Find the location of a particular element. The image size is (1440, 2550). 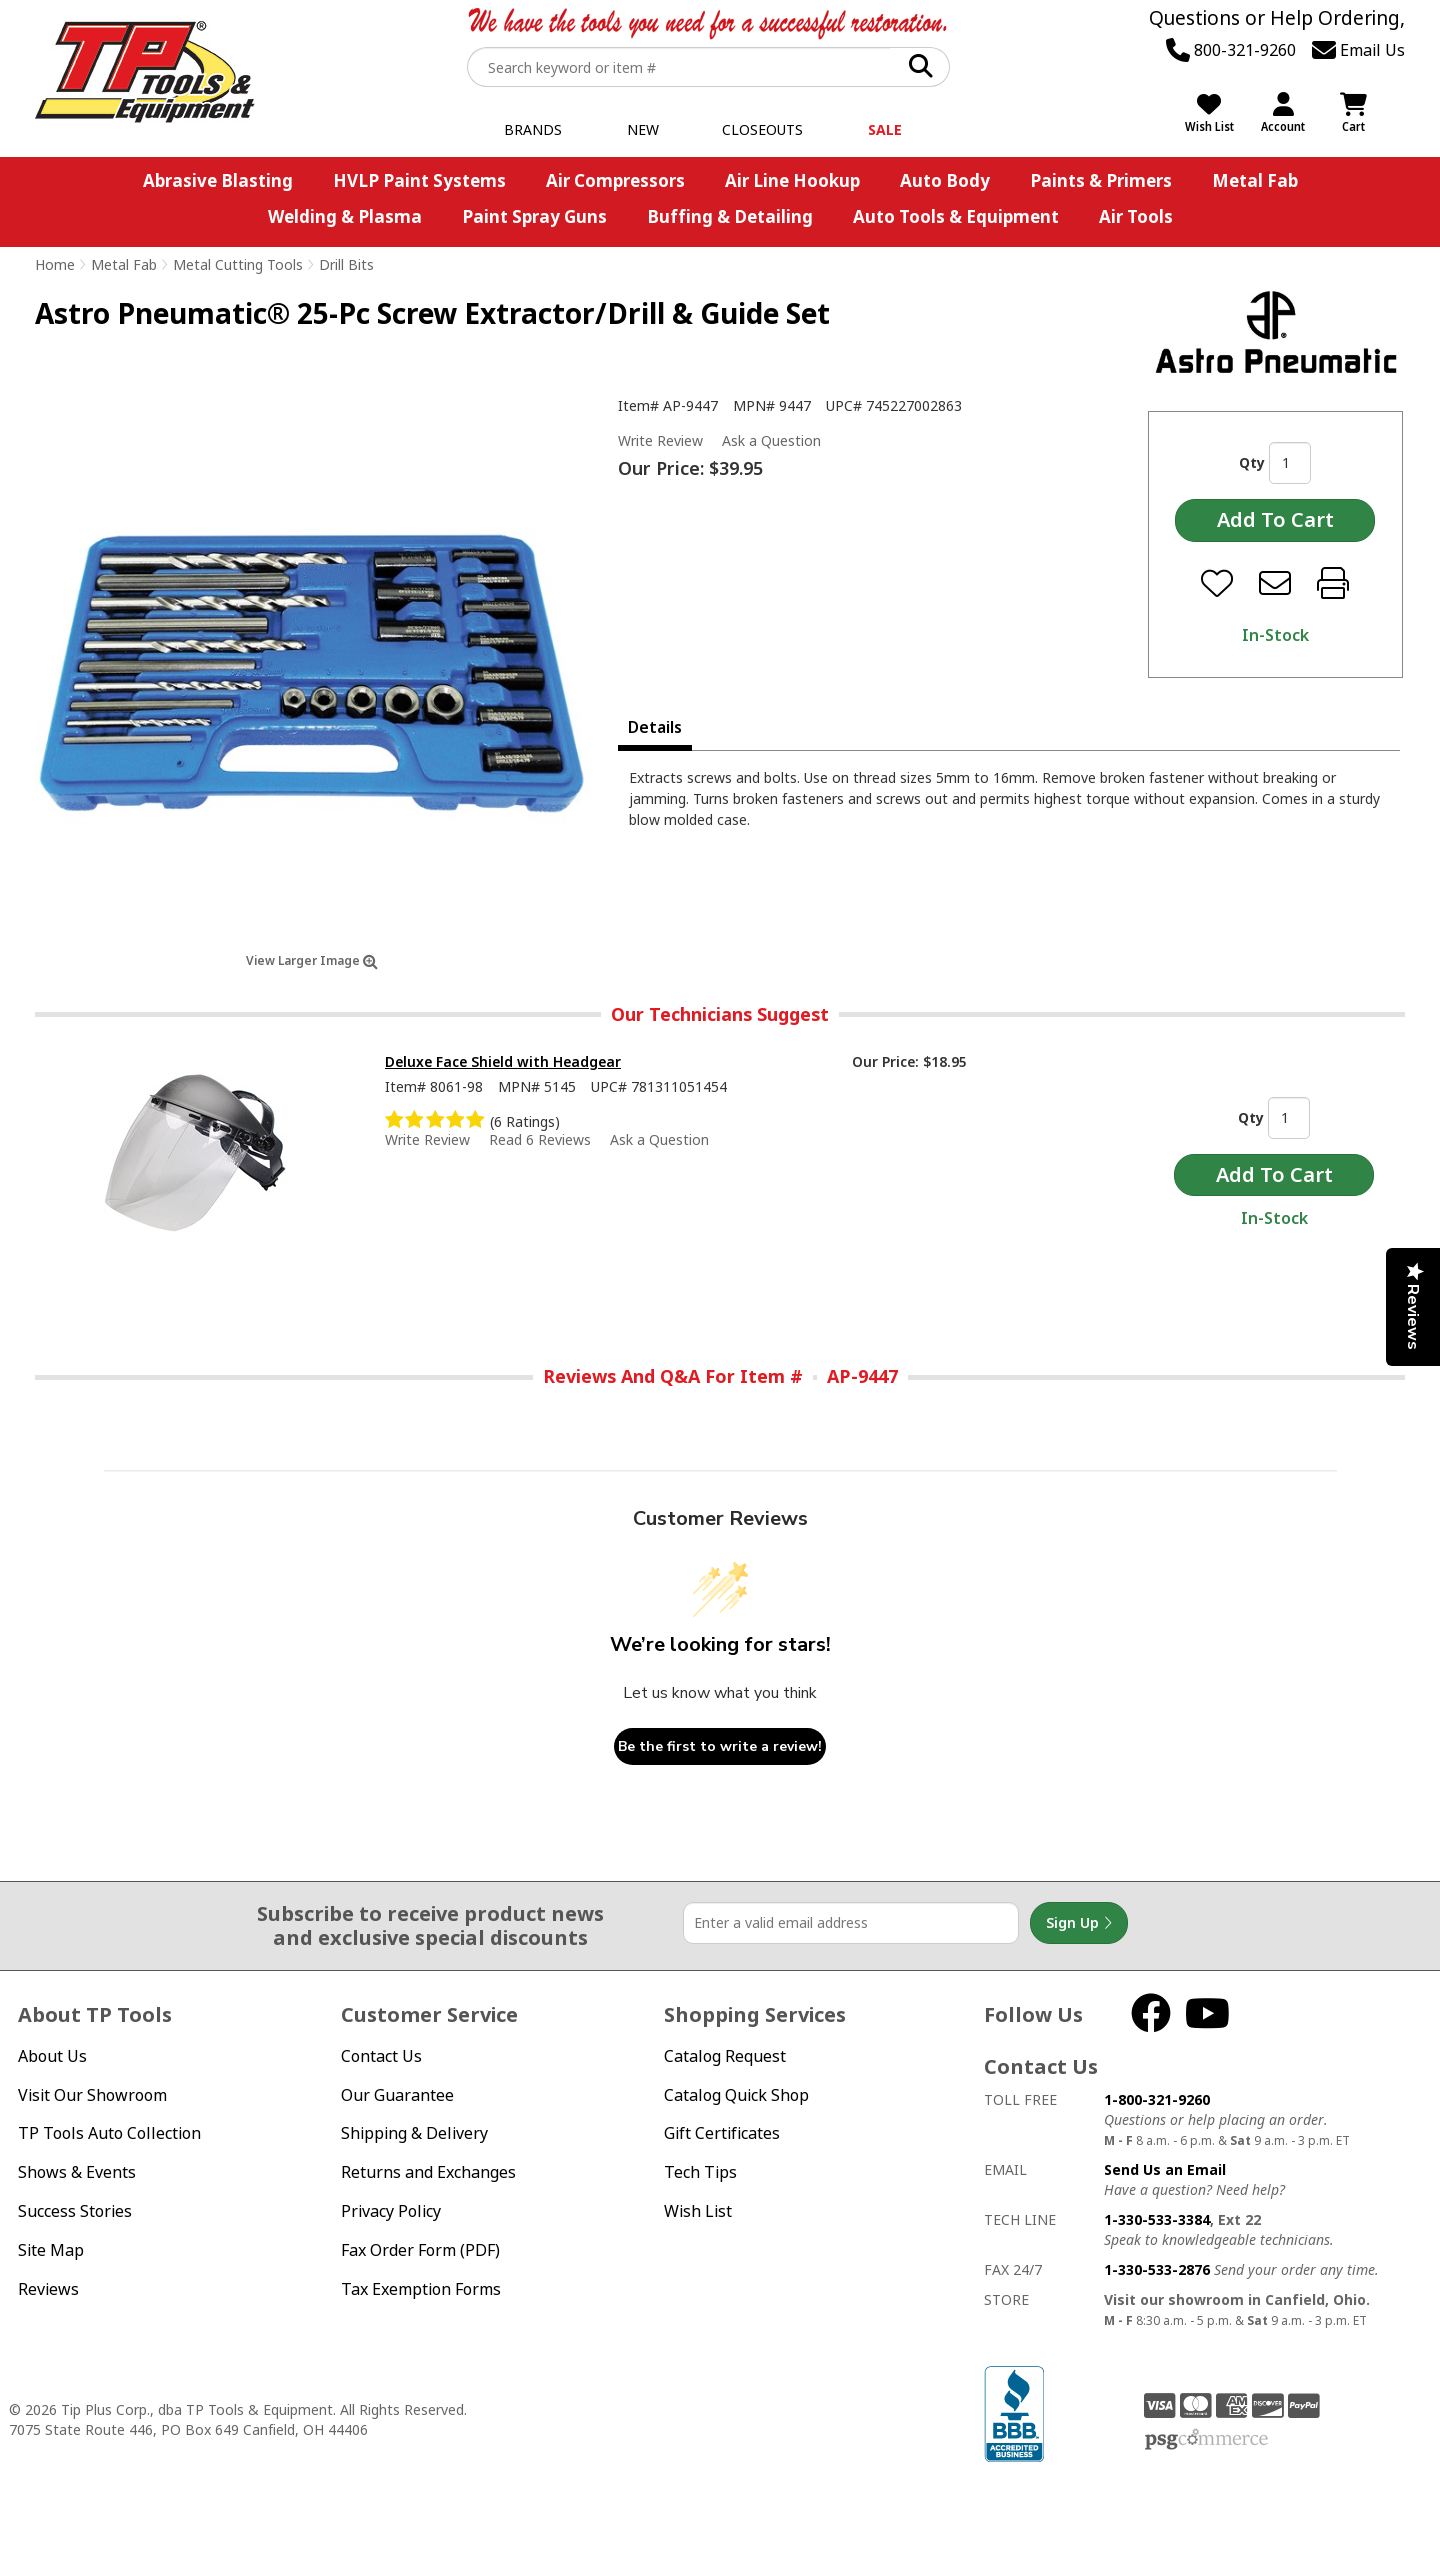

Sign Up is located at coordinates (1079, 1923).